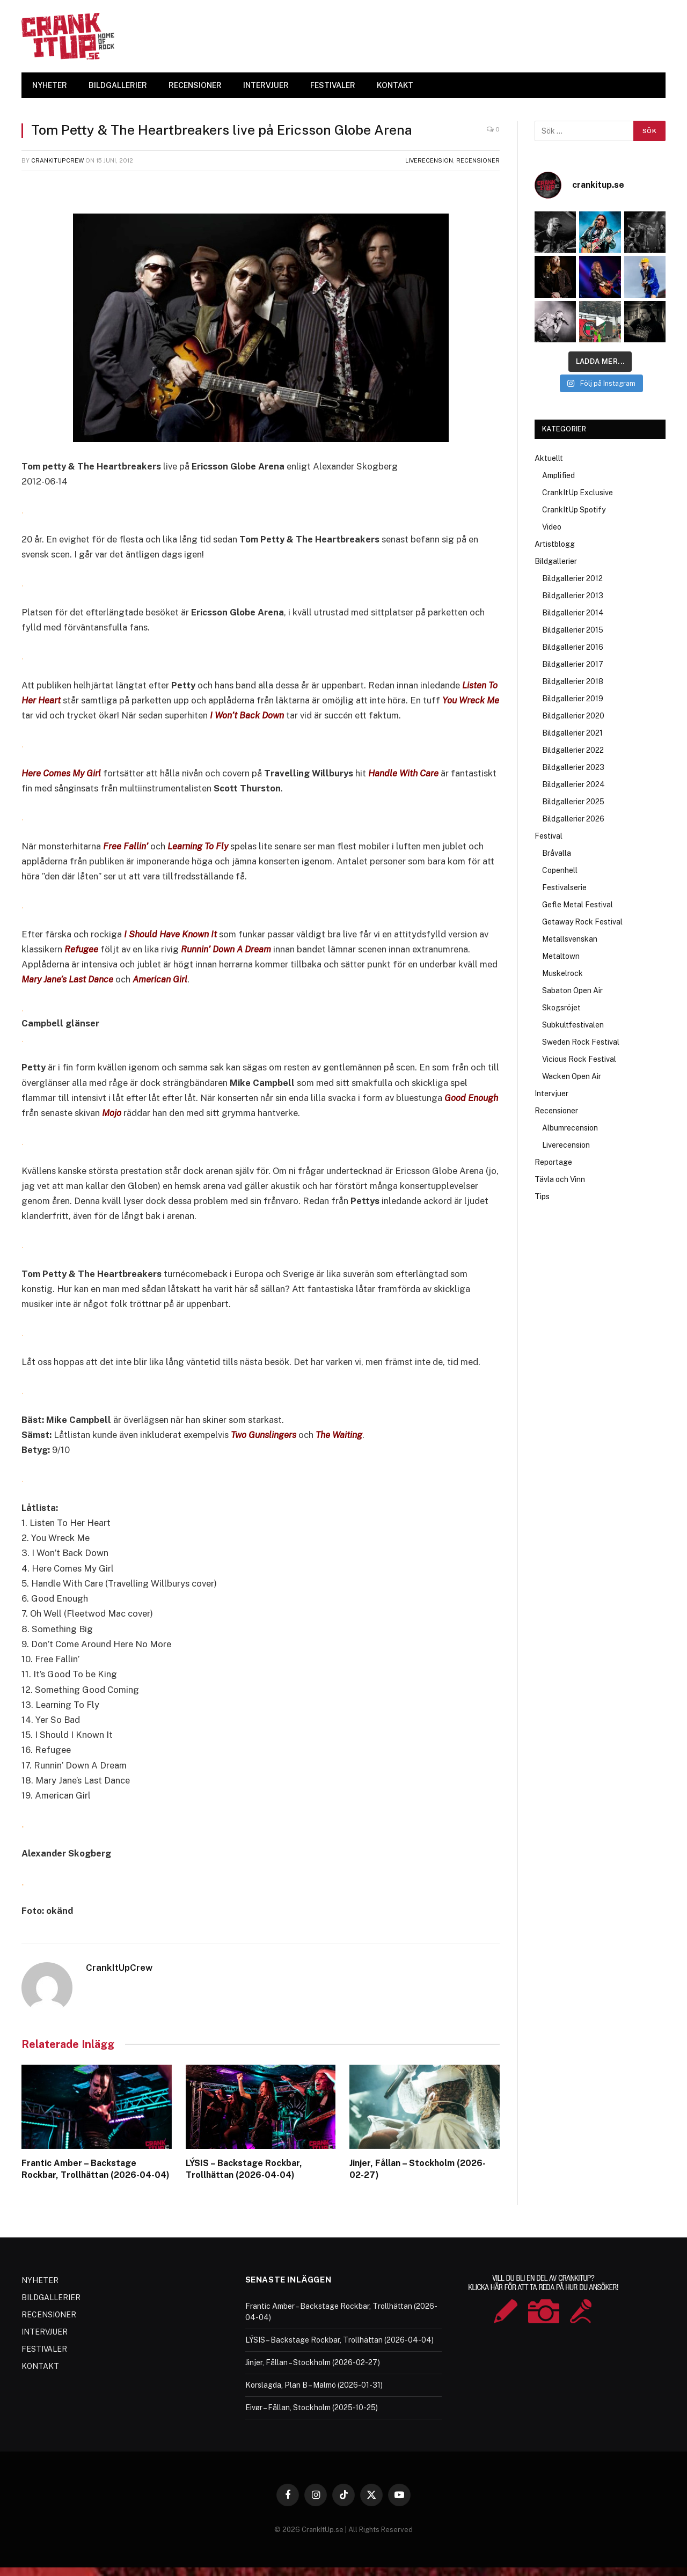 This screenshot has width=687, height=2576. I want to click on Bildgallerier 2024, so click(573, 784).